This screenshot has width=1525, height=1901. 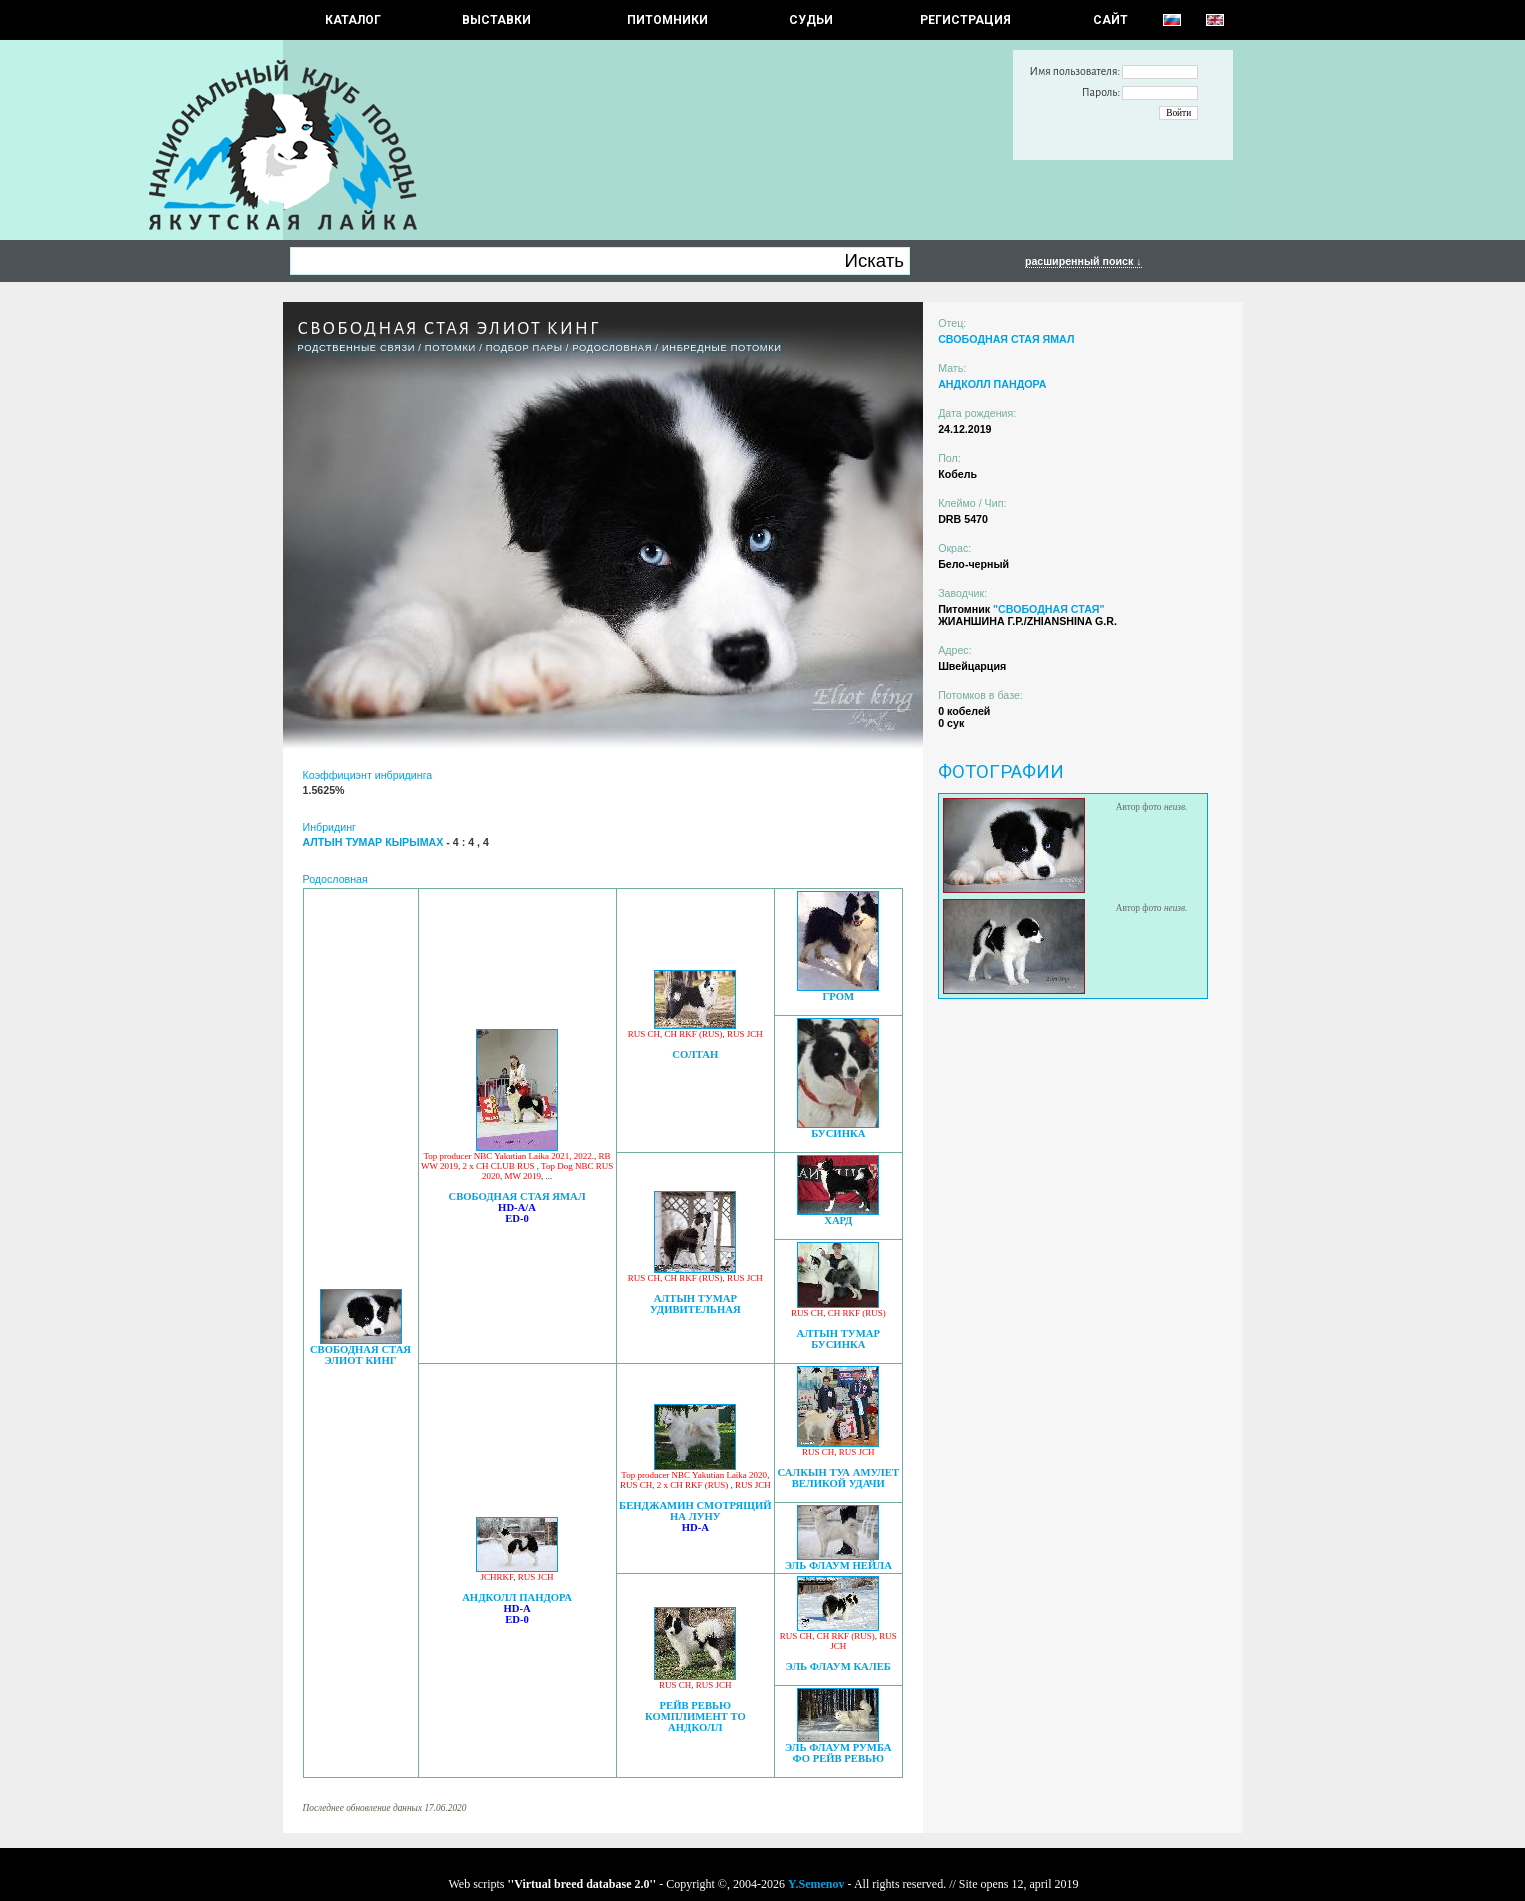 I want to click on "СВОБОДНАЯ СТАЯ", so click(x=1049, y=609).